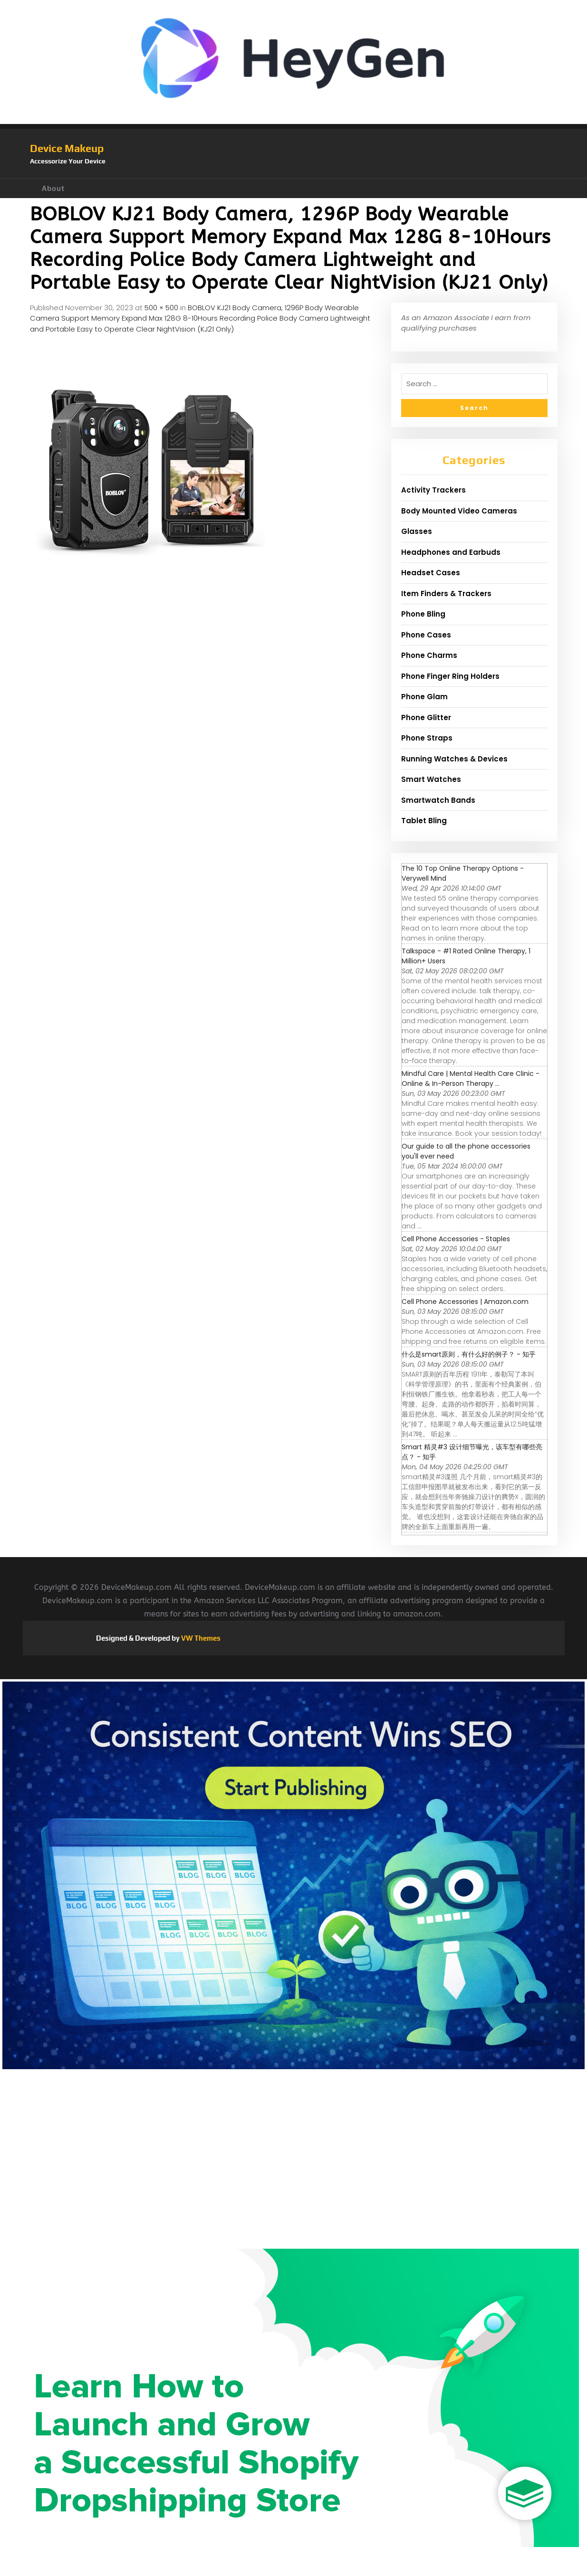  Describe the element at coordinates (456, 1239) in the screenshot. I see `Cell Phone Accessories - Staples` at that location.